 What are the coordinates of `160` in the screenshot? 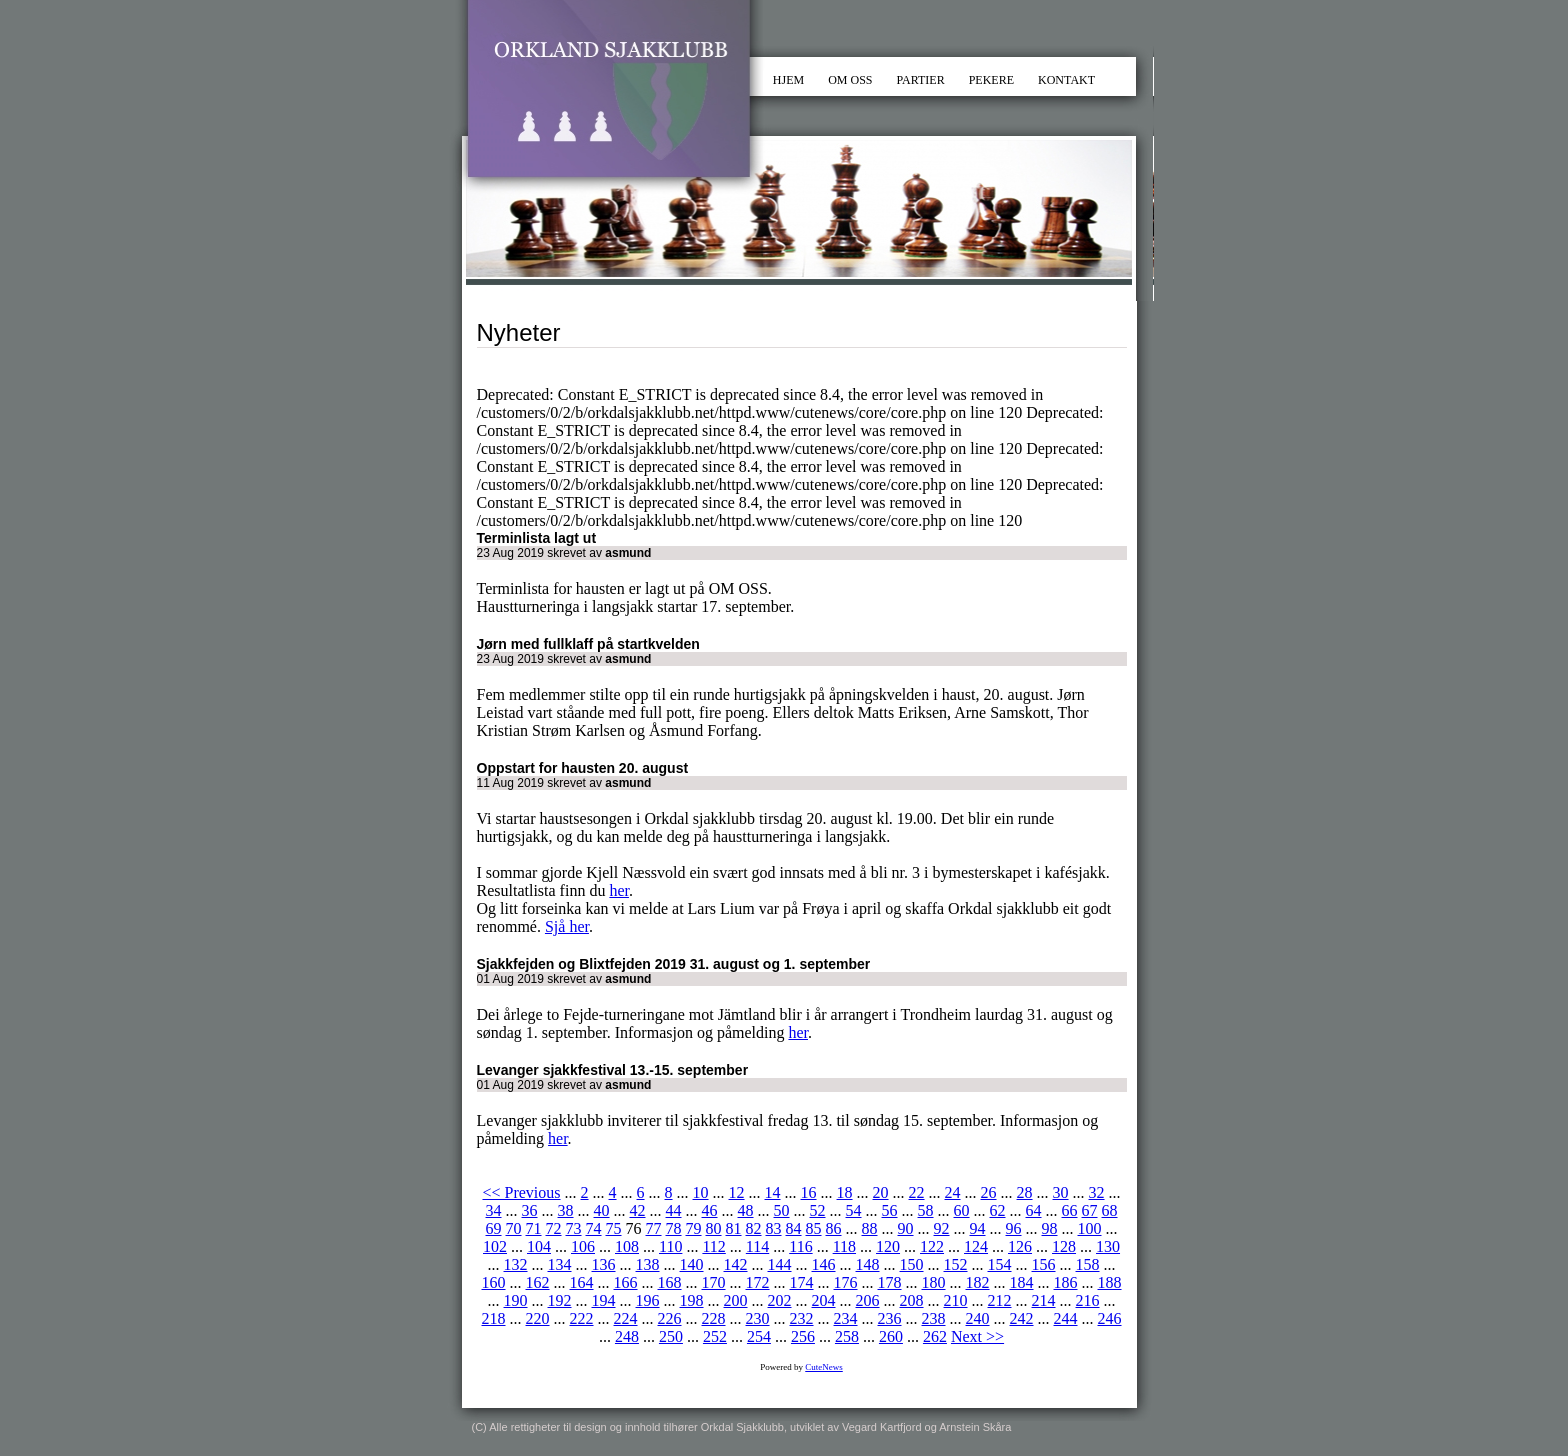 It's located at (494, 1282).